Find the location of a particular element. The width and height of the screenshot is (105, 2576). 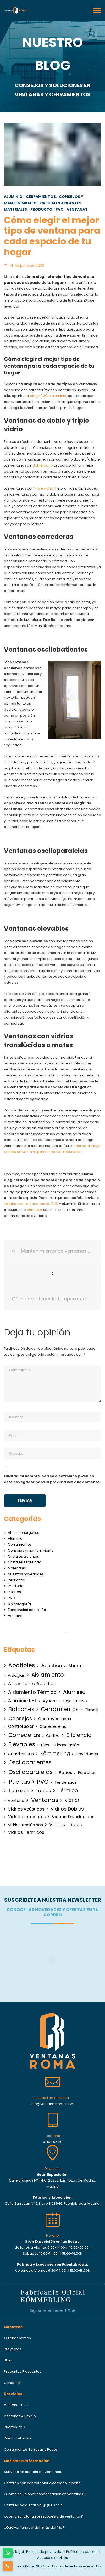

Materiales is located at coordinates (15, 209).